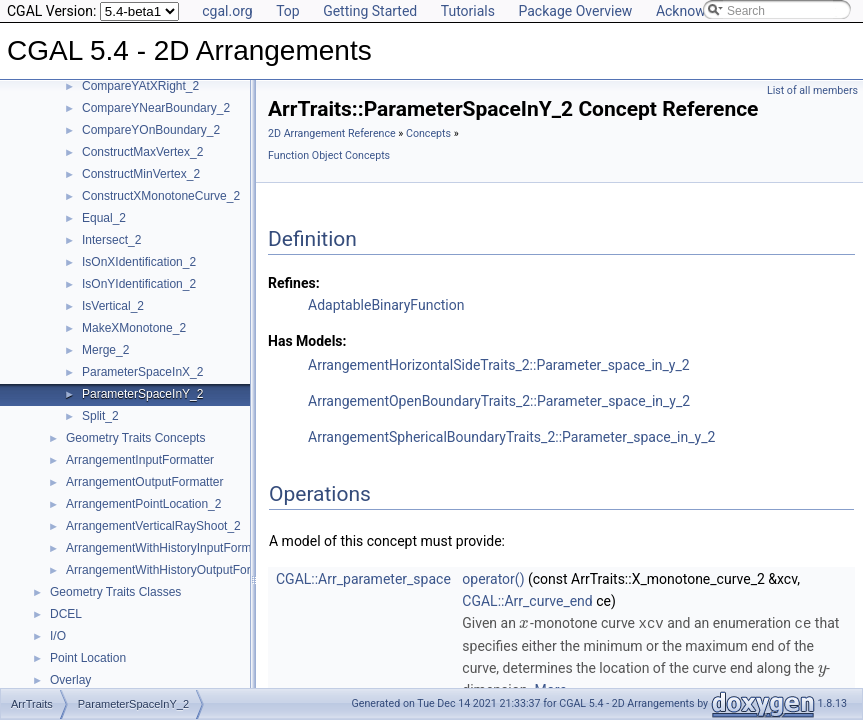  Describe the element at coordinates (142, 394) in the screenshot. I see `ParameterSpaceInY_2` at that location.